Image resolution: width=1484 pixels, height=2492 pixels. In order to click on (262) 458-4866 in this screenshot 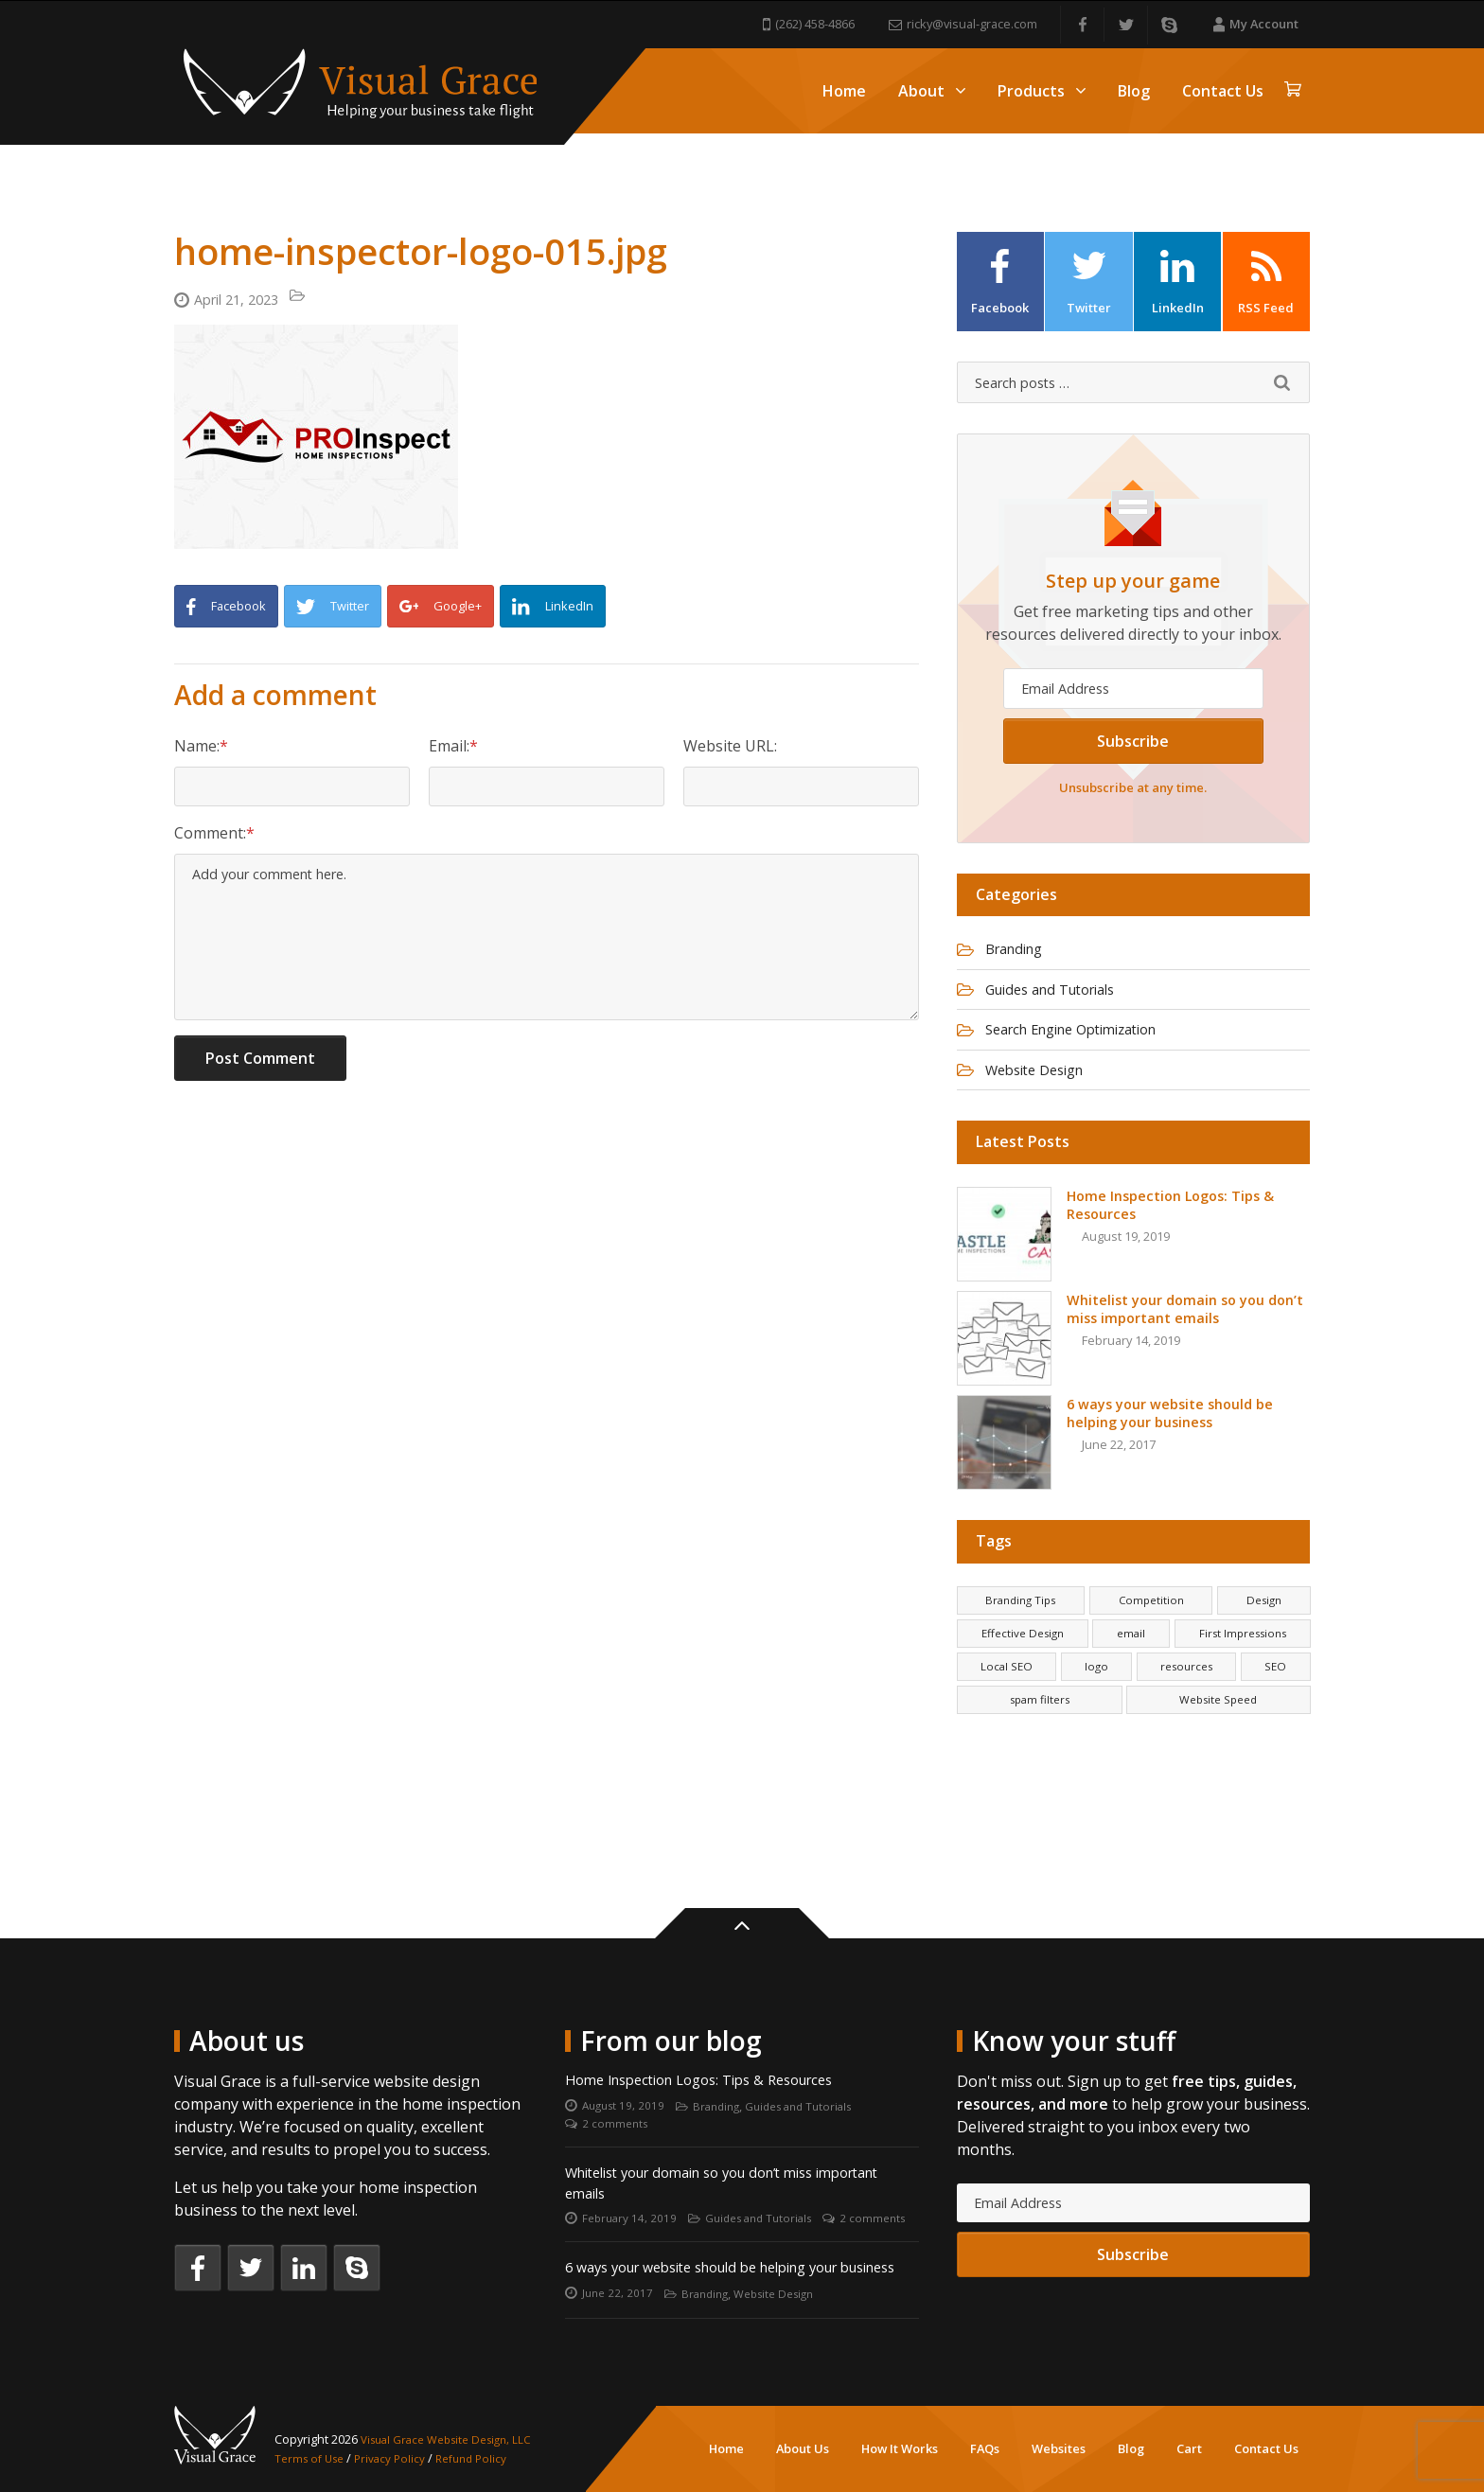, I will do `click(809, 23)`.